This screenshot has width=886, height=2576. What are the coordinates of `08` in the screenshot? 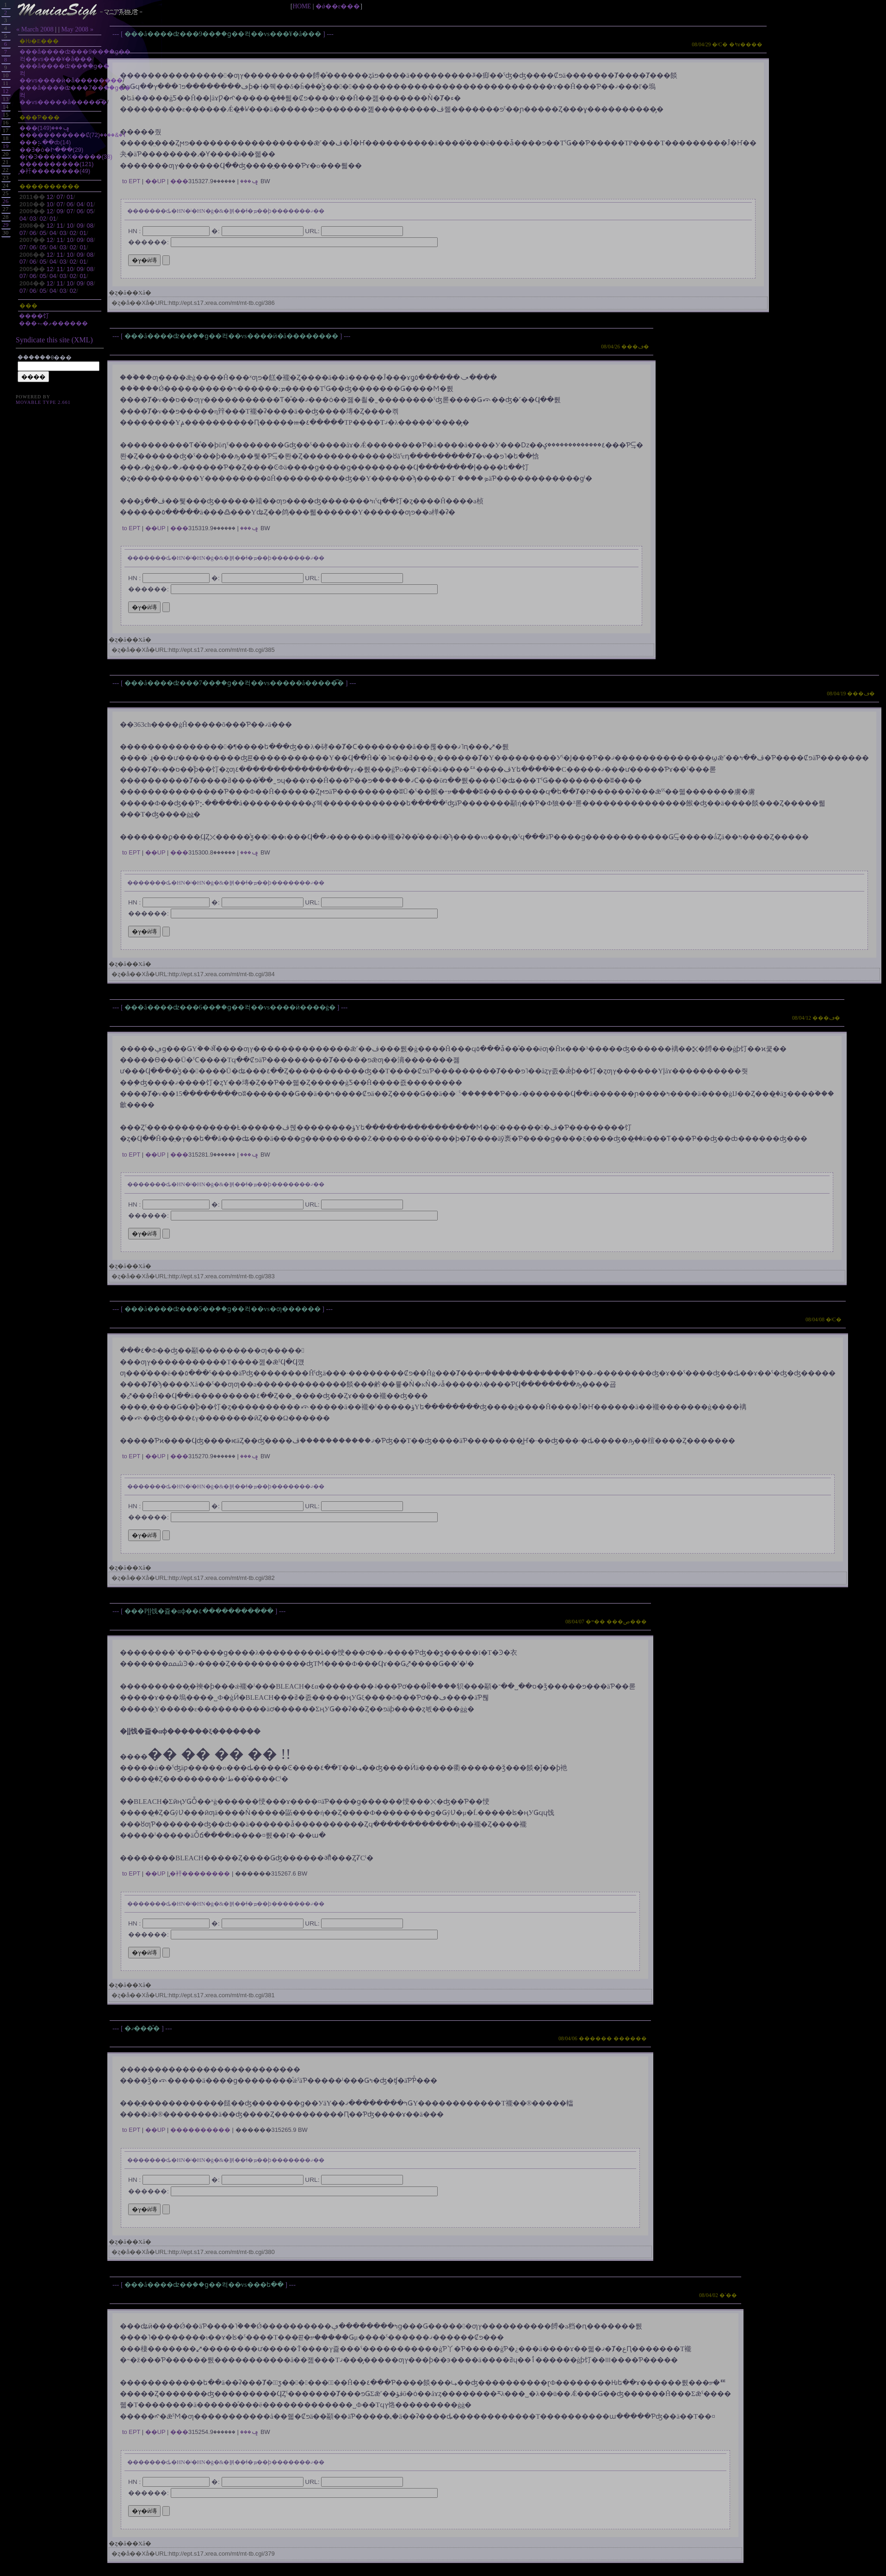 It's located at (90, 225).